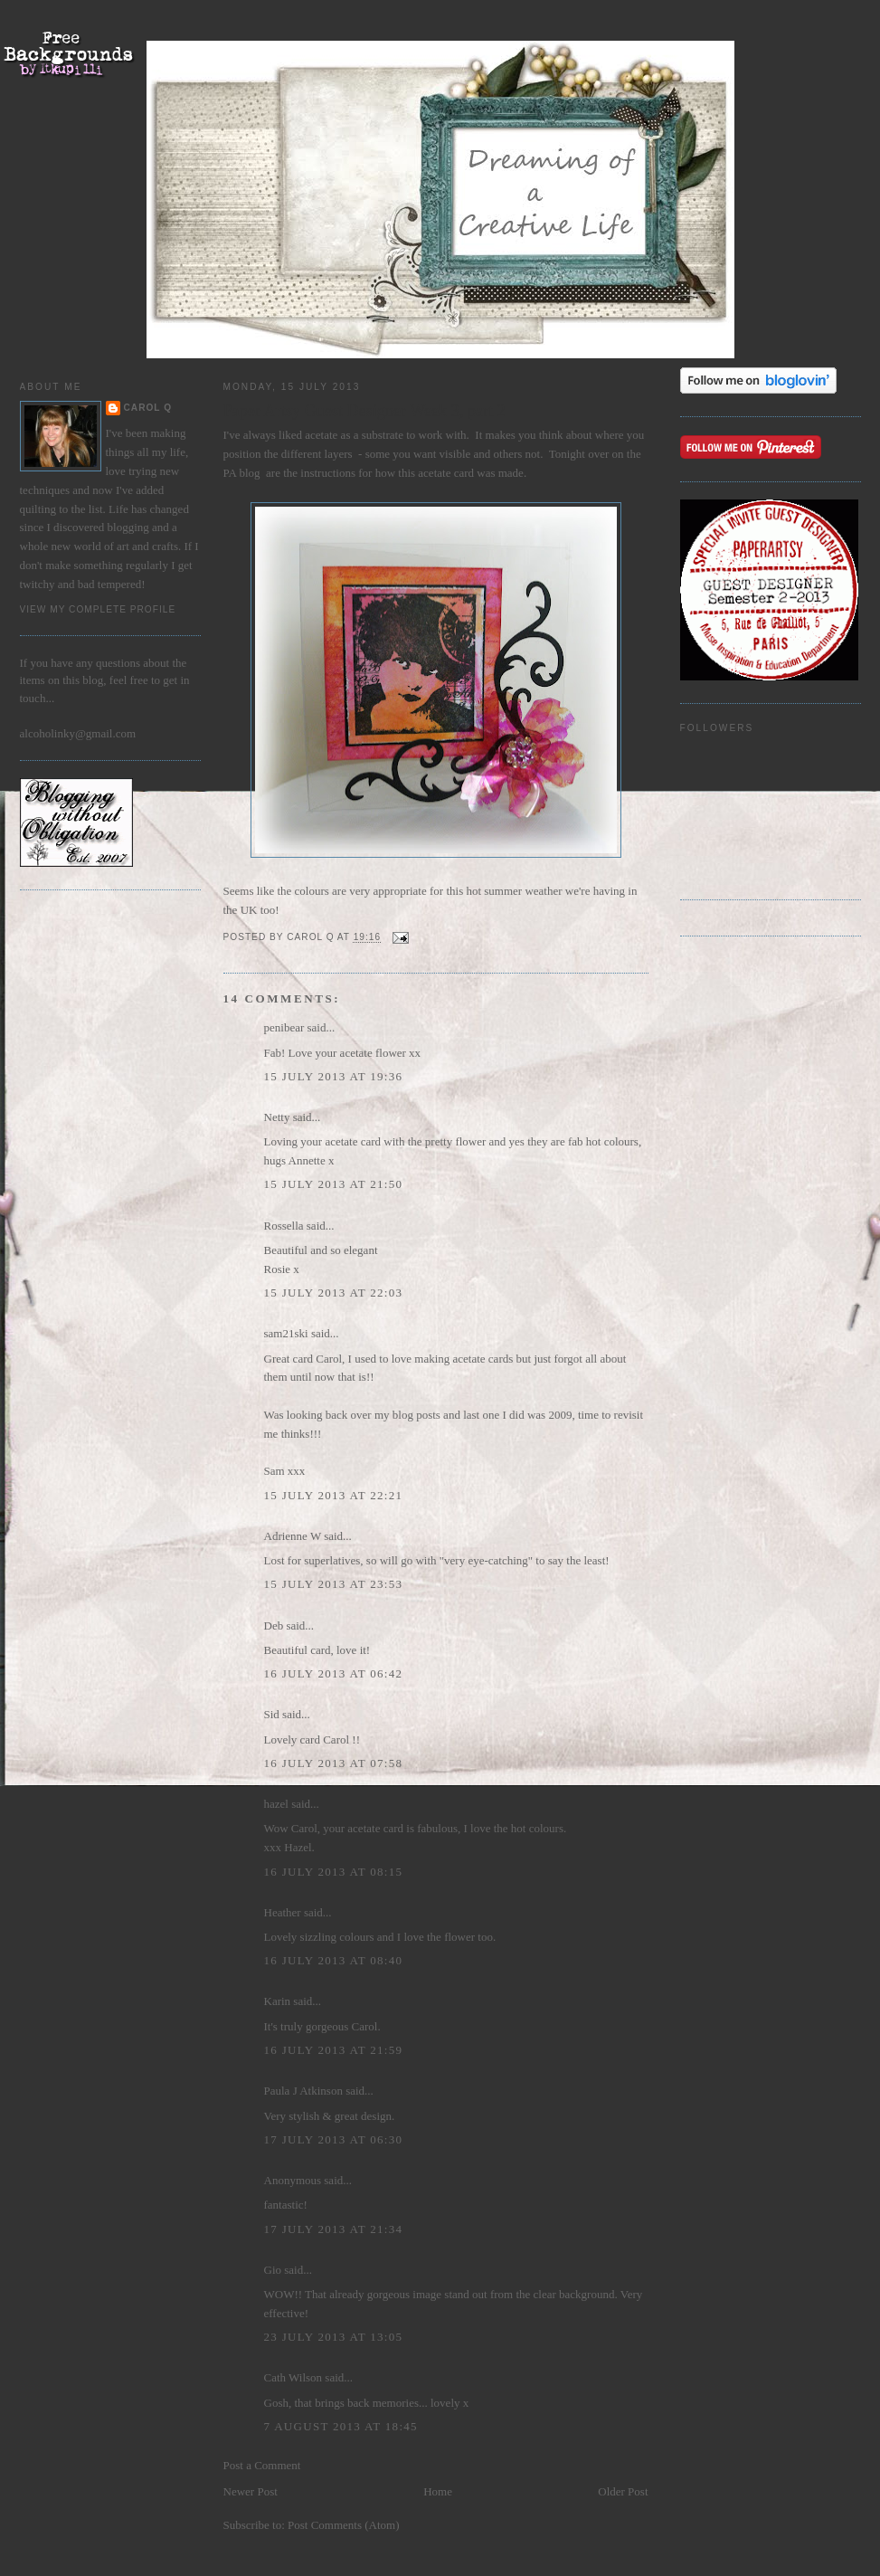  Describe the element at coordinates (333, 1960) in the screenshot. I see `16 July 2013 at 08:40` at that location.